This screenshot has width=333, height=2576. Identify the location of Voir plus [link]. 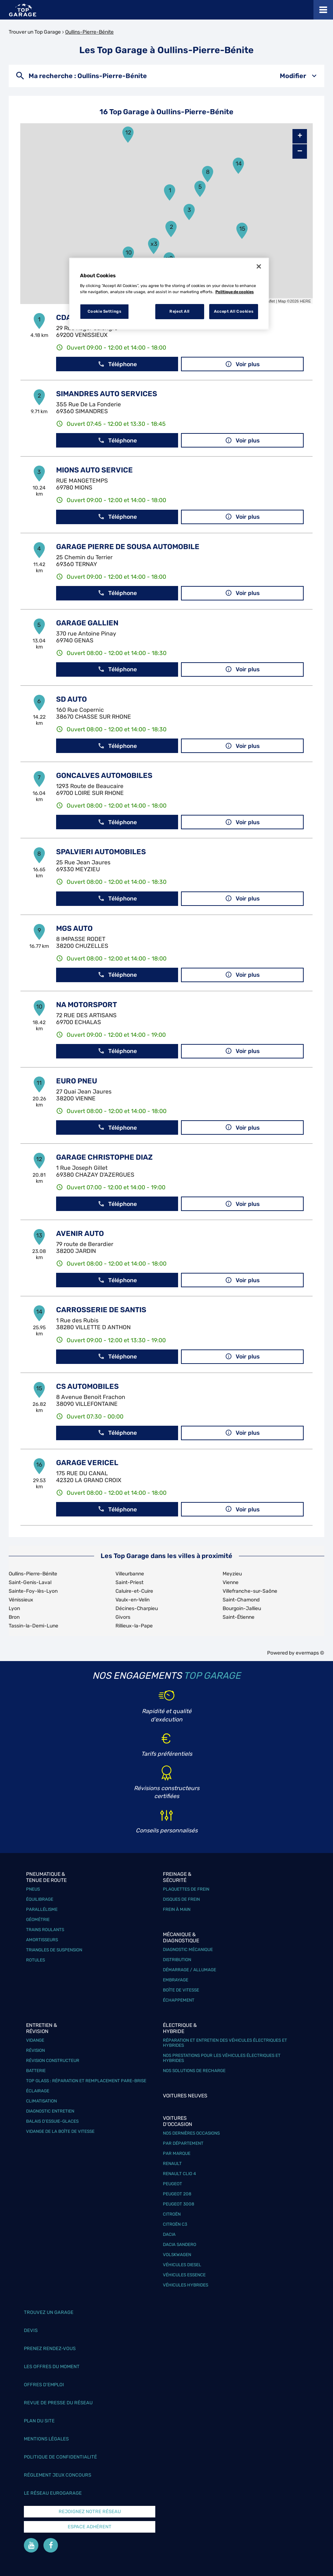
(242, 364).